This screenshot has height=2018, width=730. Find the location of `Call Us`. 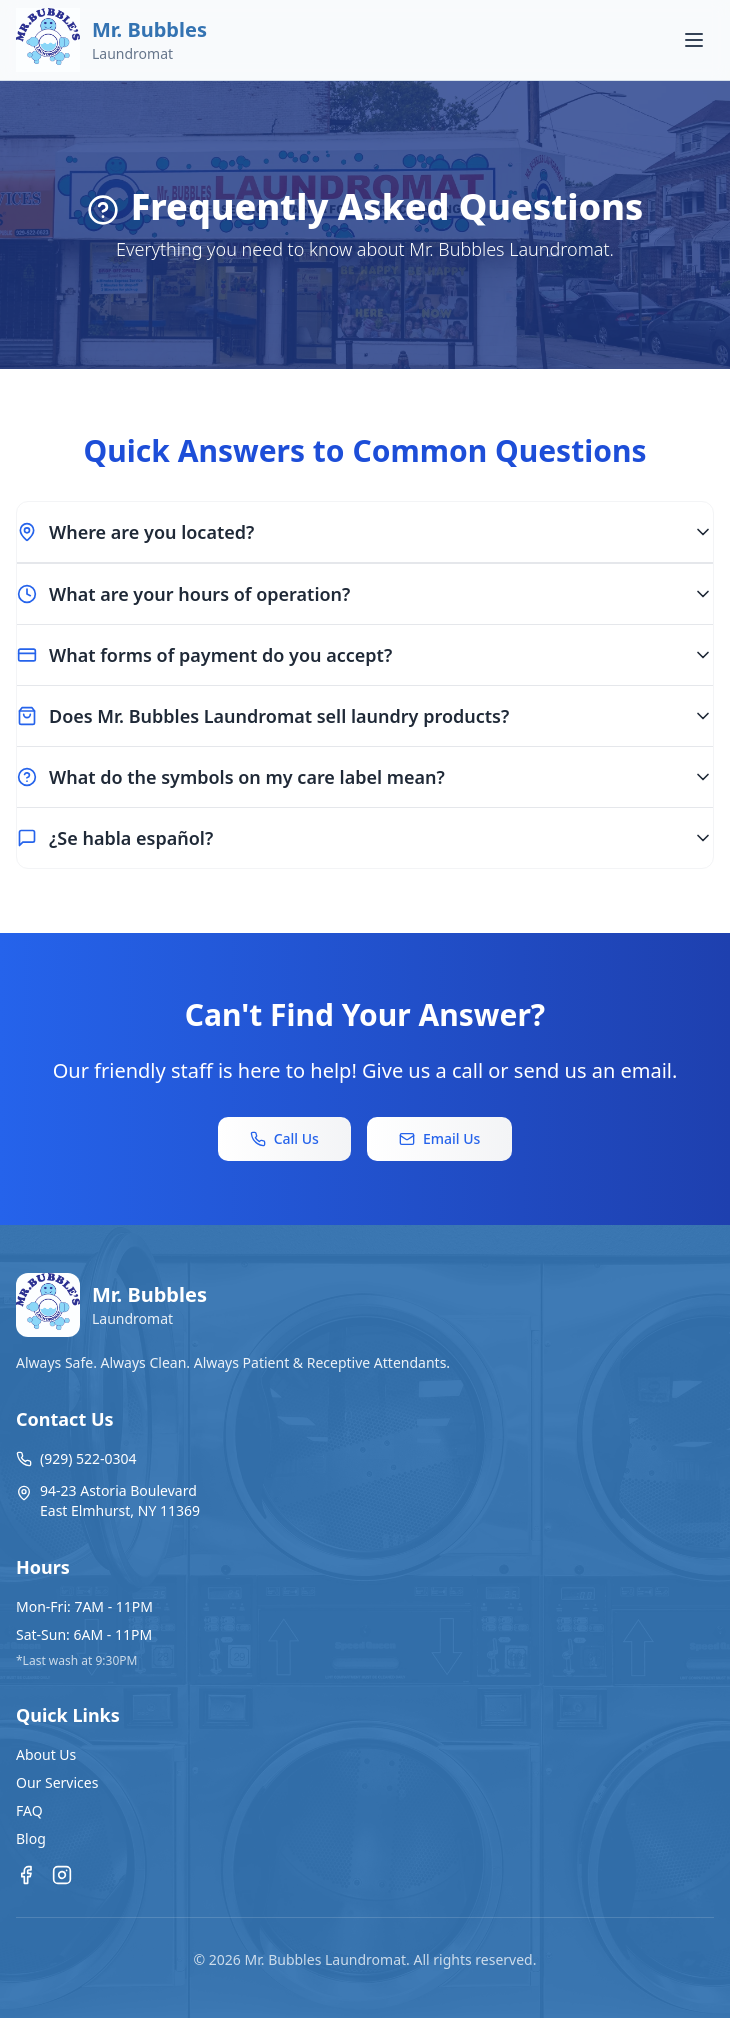

Call Us is located at coordinates (284, 1138).